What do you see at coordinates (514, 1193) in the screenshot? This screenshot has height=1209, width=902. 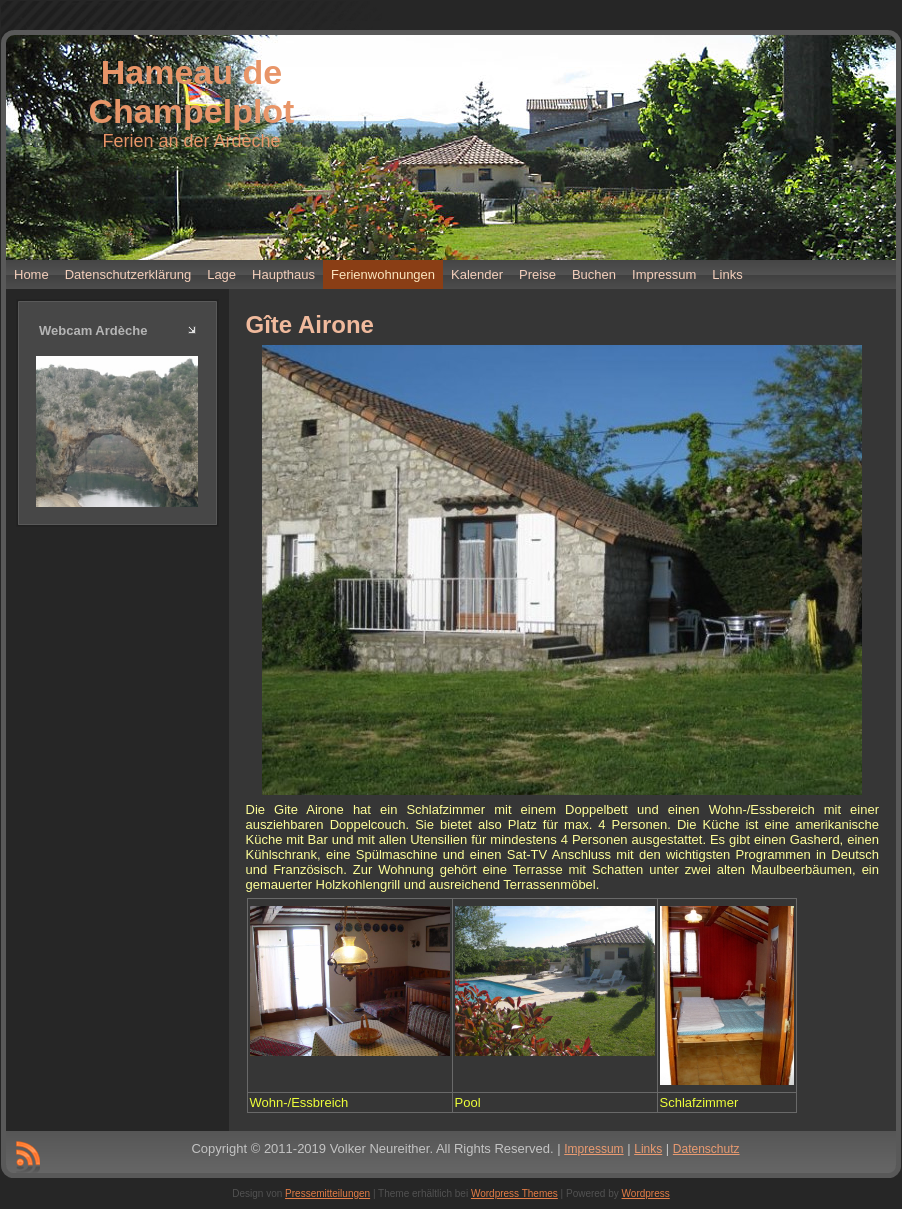 I see `Wordpress Themes` at bounding box center [514, 1193].